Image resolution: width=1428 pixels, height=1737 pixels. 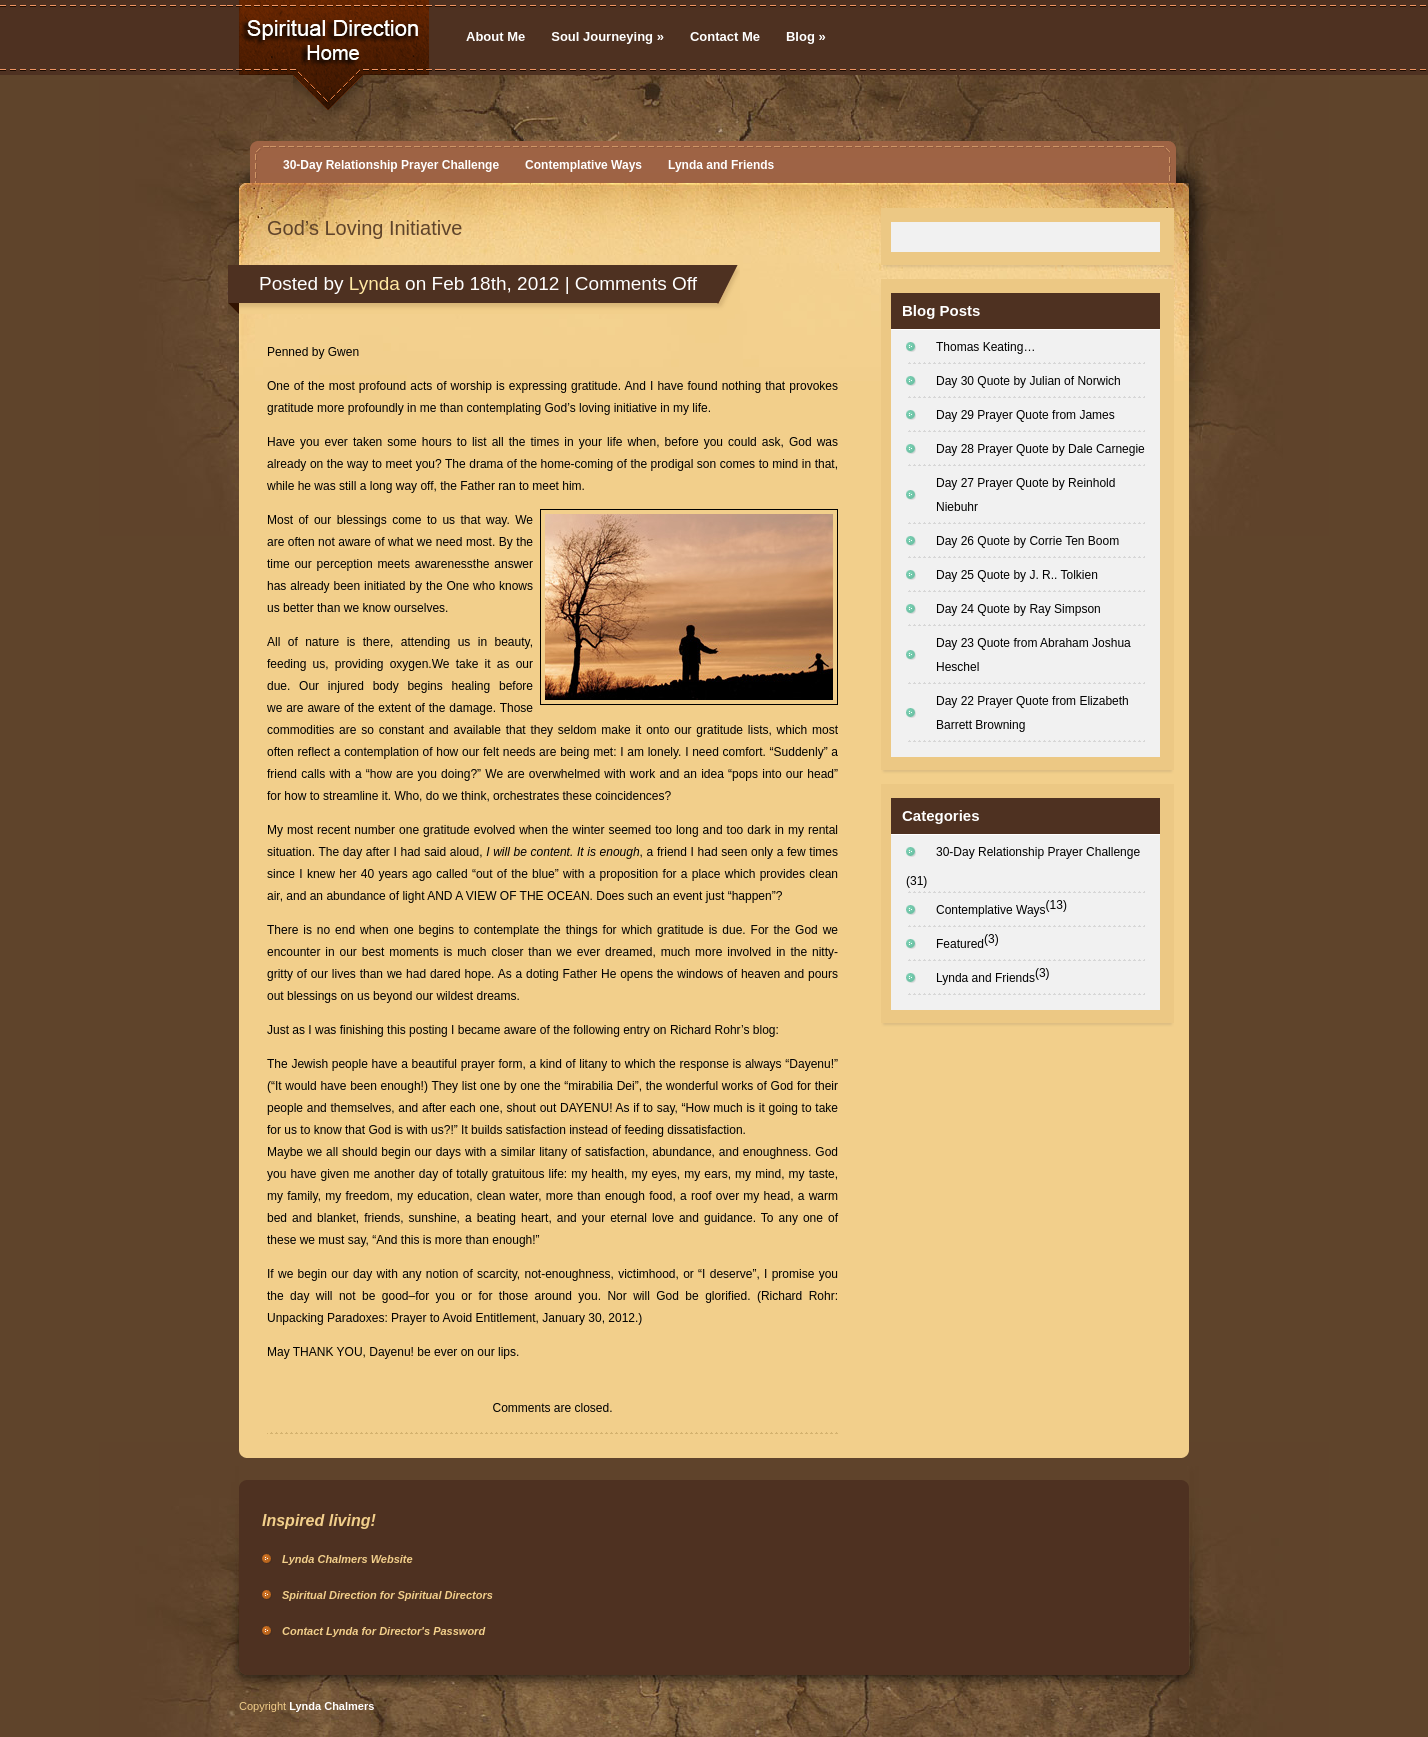 I want to click on Day 27 Prayer Quote by Reinhold Niebuhr, so click(x=1025, y=495).